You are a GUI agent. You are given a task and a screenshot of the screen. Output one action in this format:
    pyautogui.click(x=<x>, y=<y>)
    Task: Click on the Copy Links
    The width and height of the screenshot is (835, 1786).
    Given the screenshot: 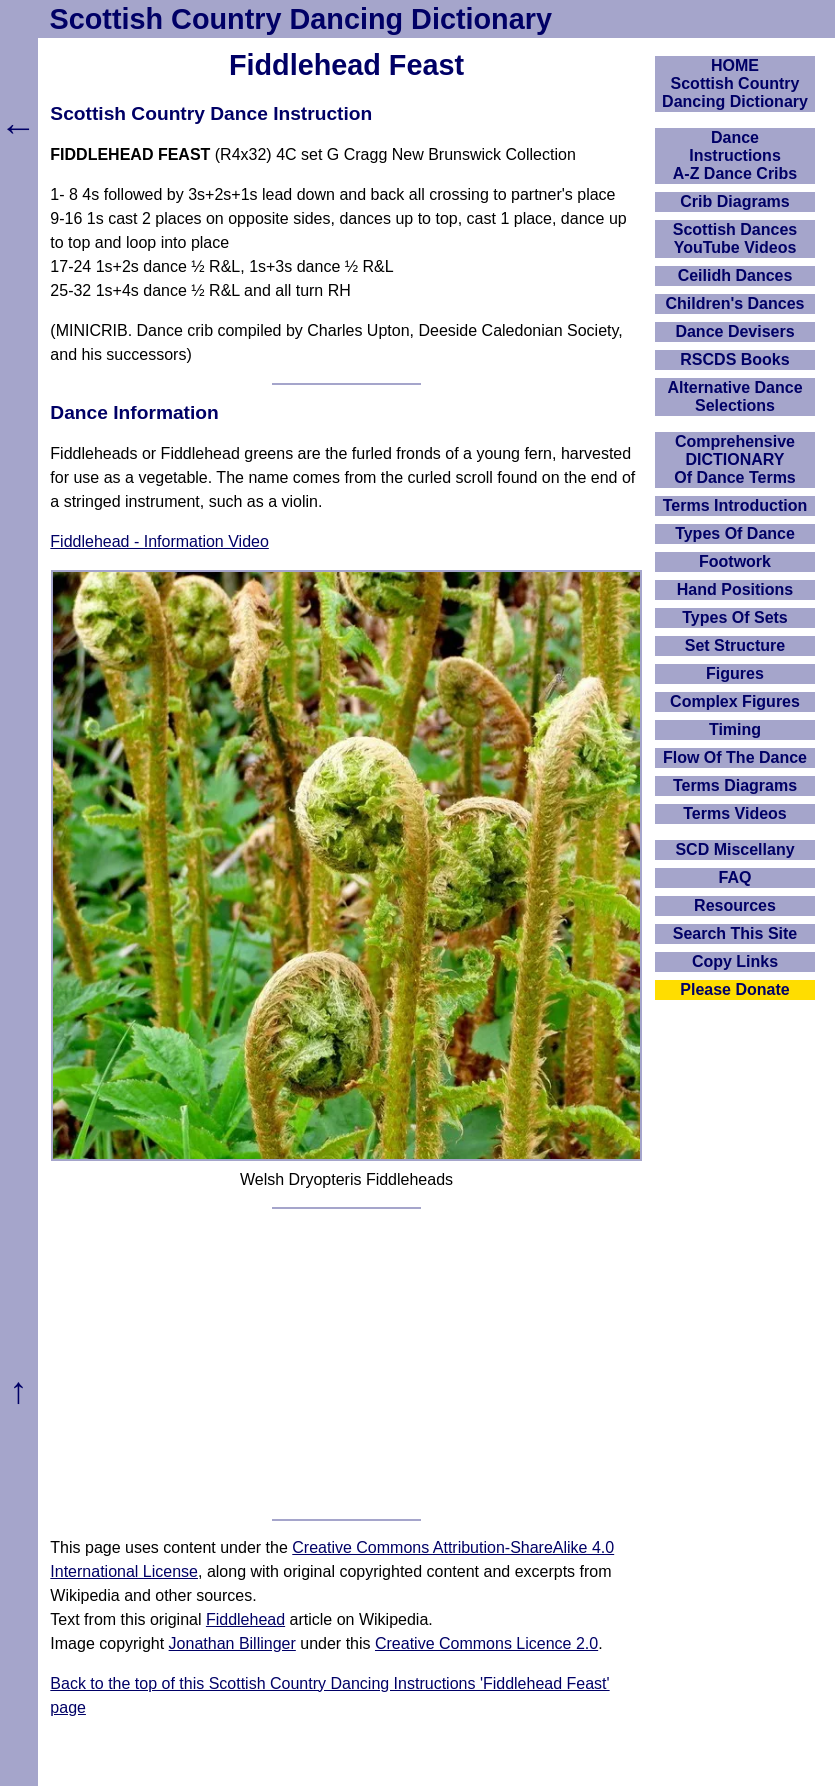 What is the action you would take?
    pyautogui.click(x=735, y=961)
    